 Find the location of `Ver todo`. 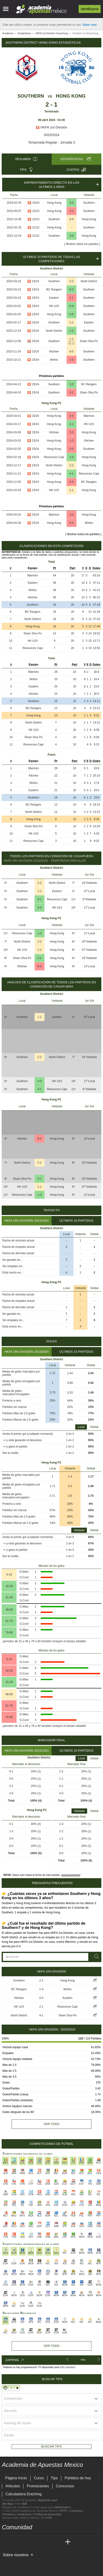

Ver todo is located at coordinates (51, 2124).